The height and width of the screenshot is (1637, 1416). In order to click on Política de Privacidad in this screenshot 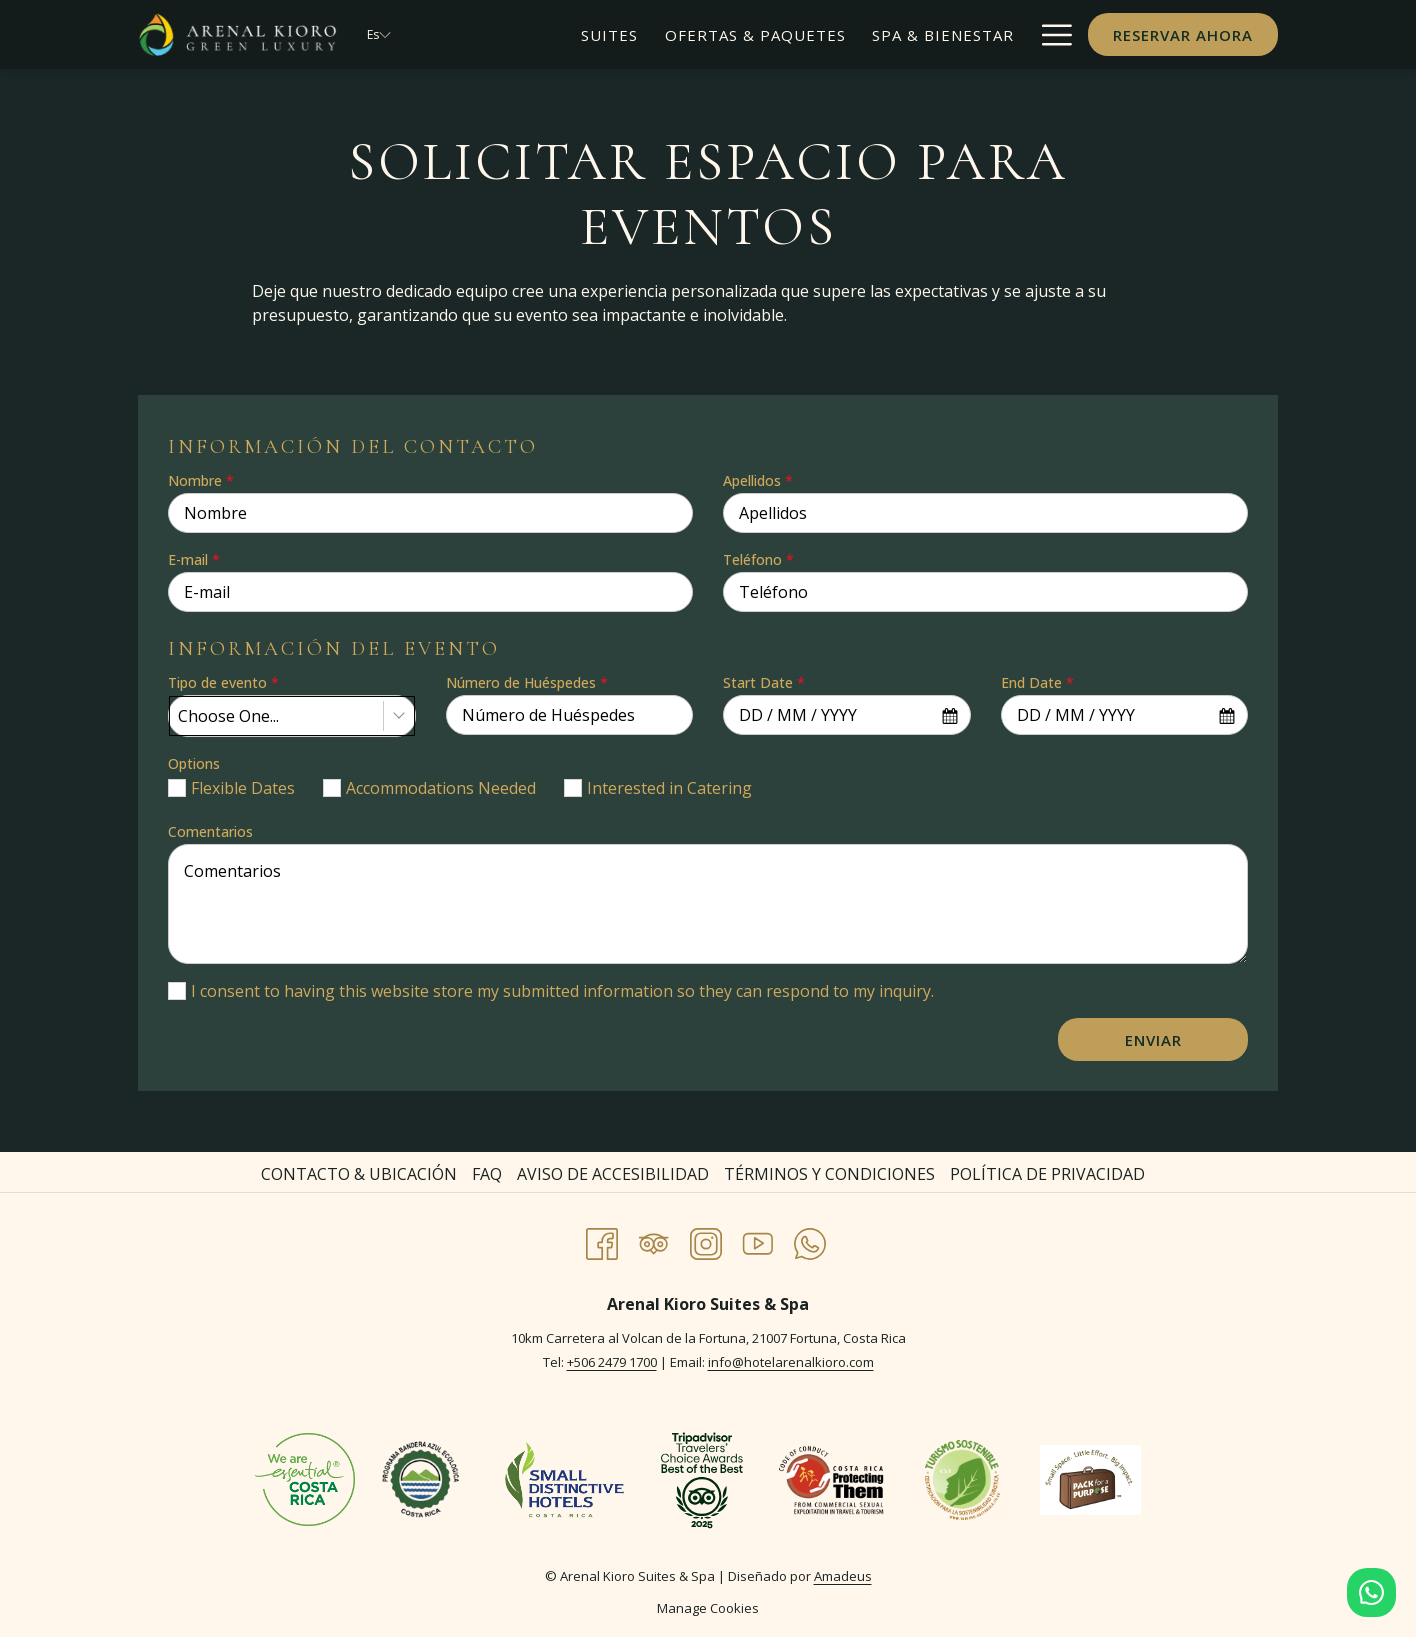, I will do `click(1047, 1174)`.